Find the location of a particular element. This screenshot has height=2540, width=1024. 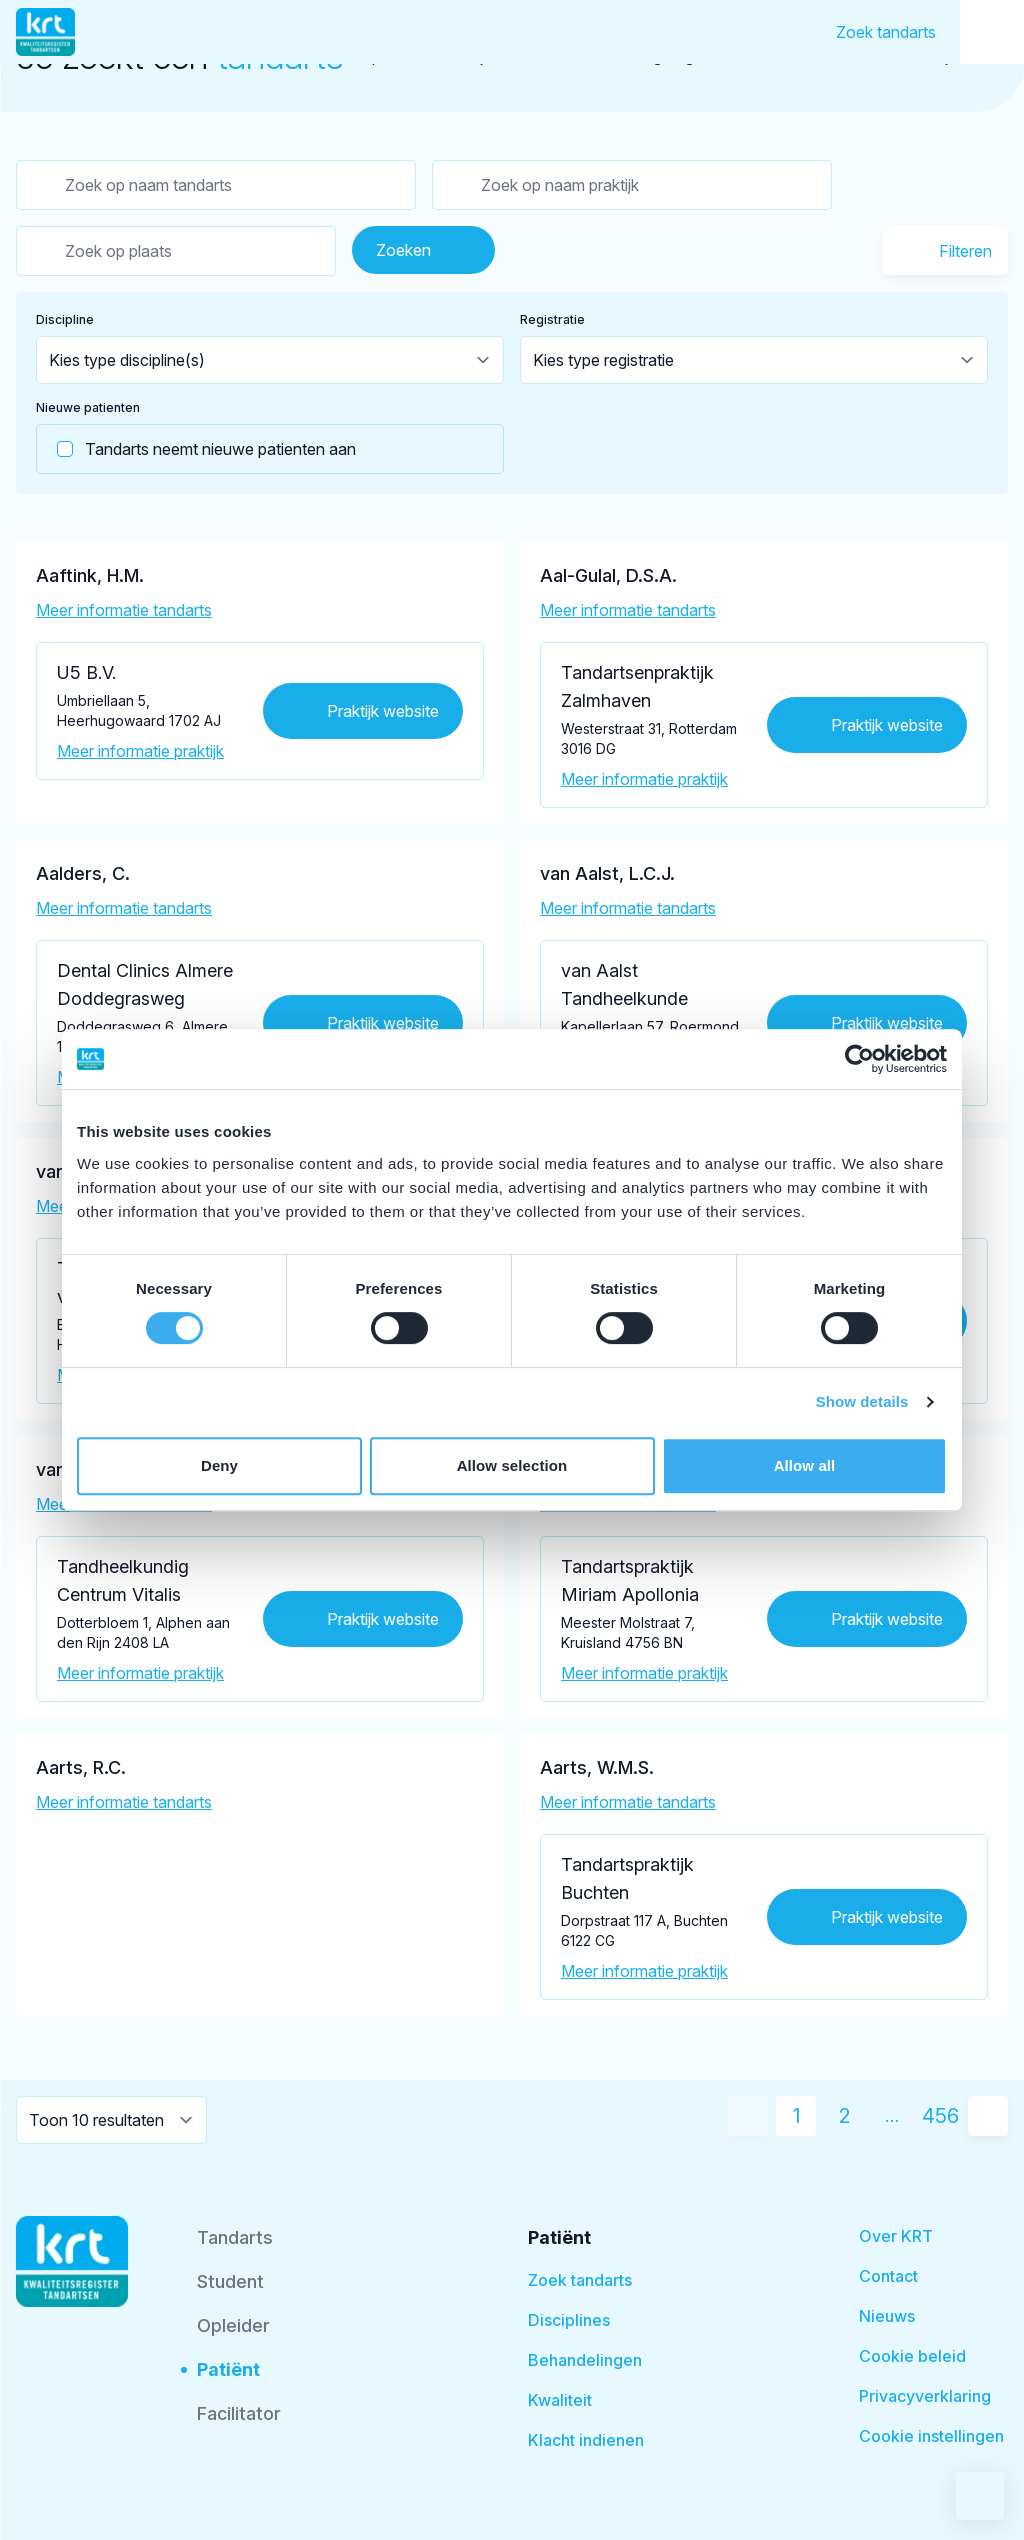

Tandarts is located at coordinates (235, 2237).